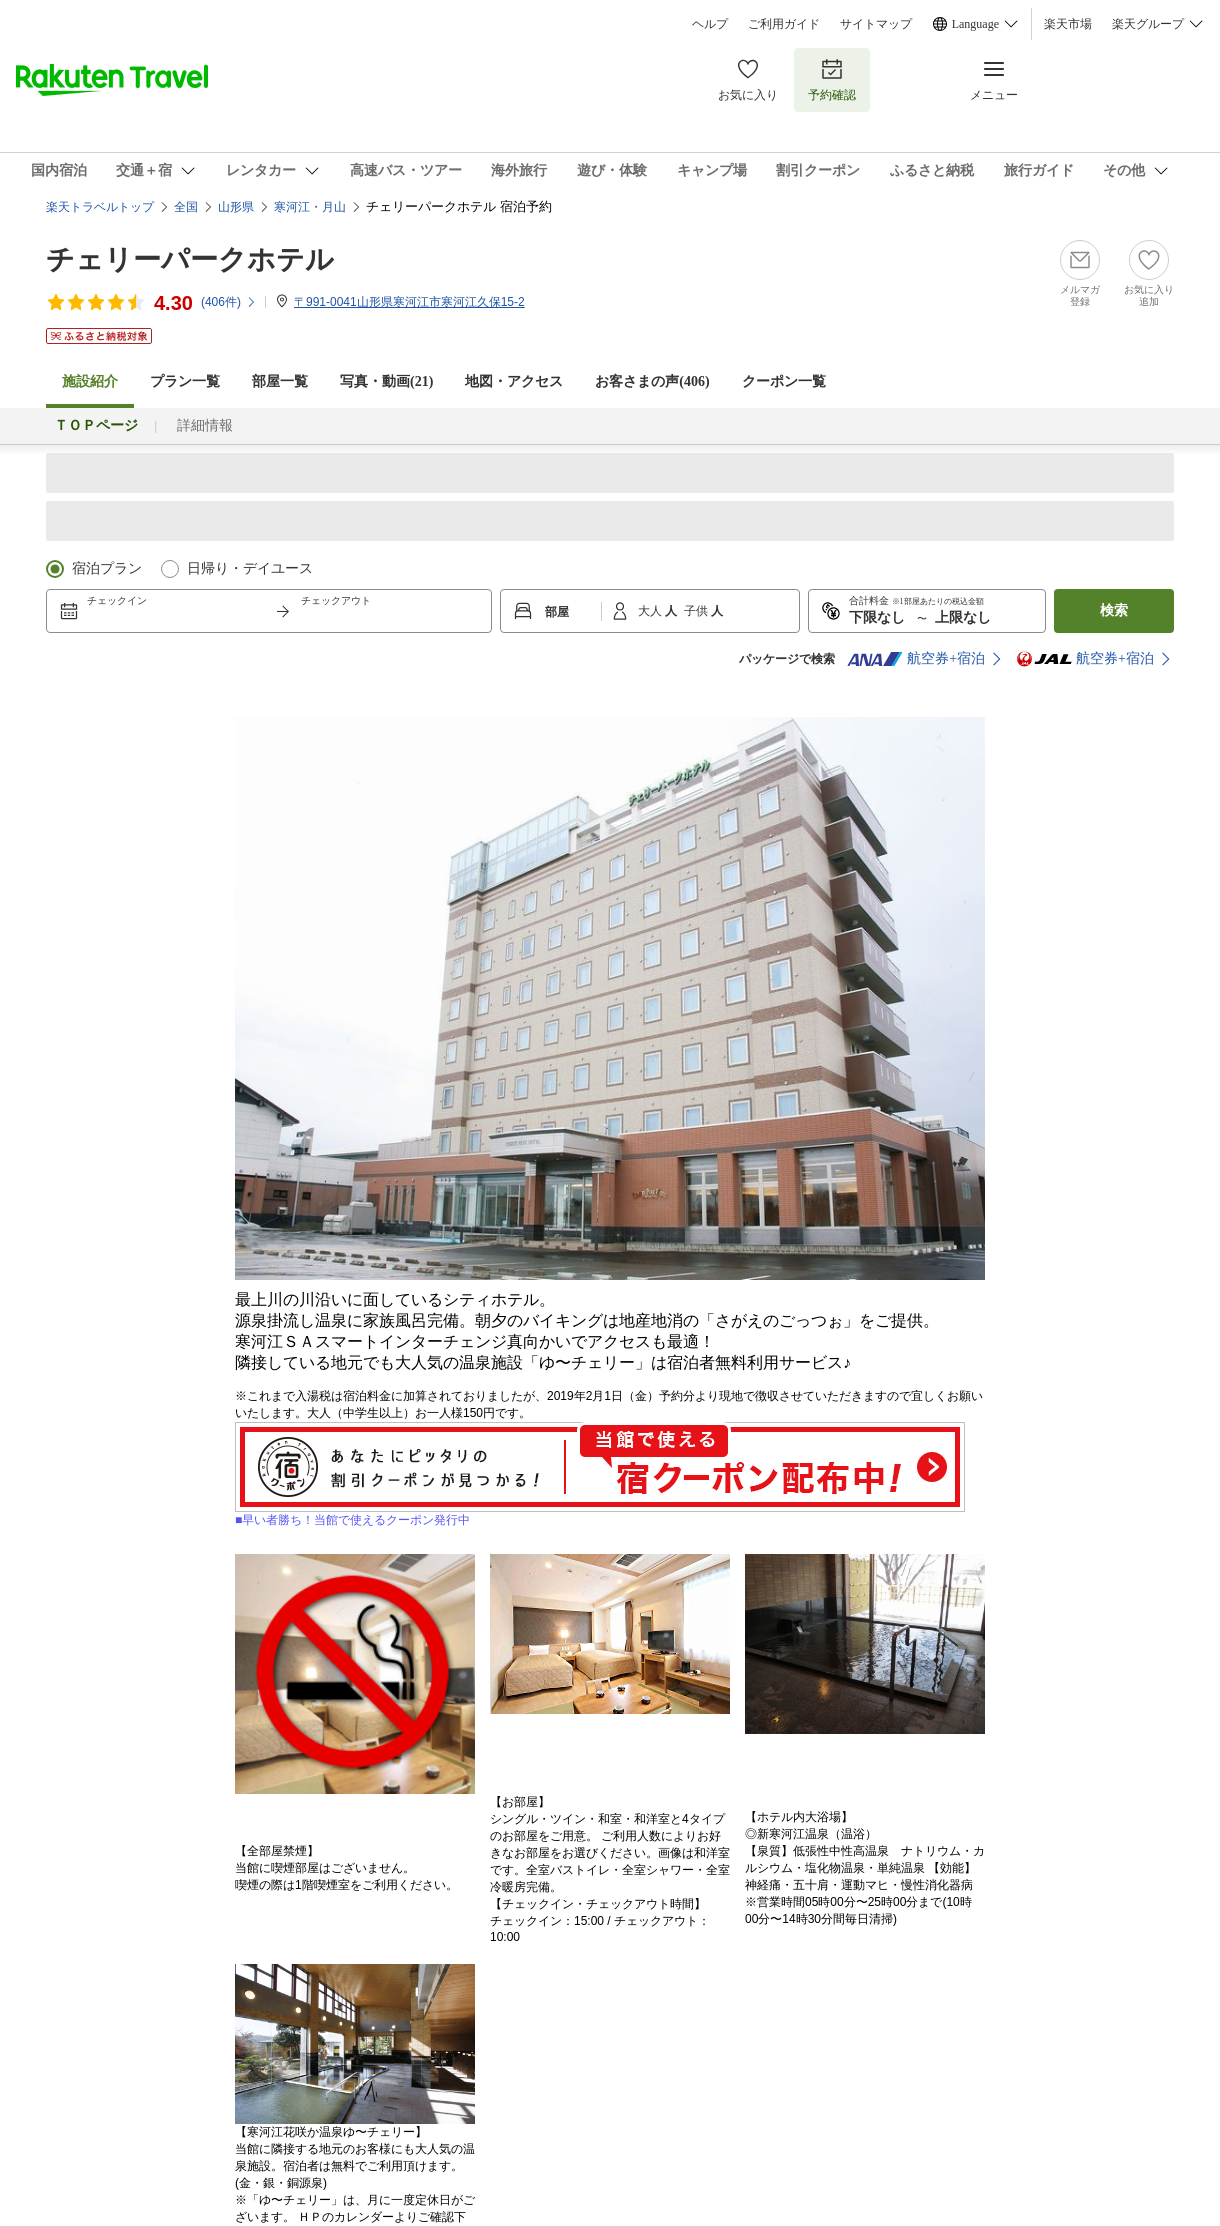 The width and height of the screenshot is (1220, 2226). I want to click on 日帰り・デイユース, so click(250, 568).